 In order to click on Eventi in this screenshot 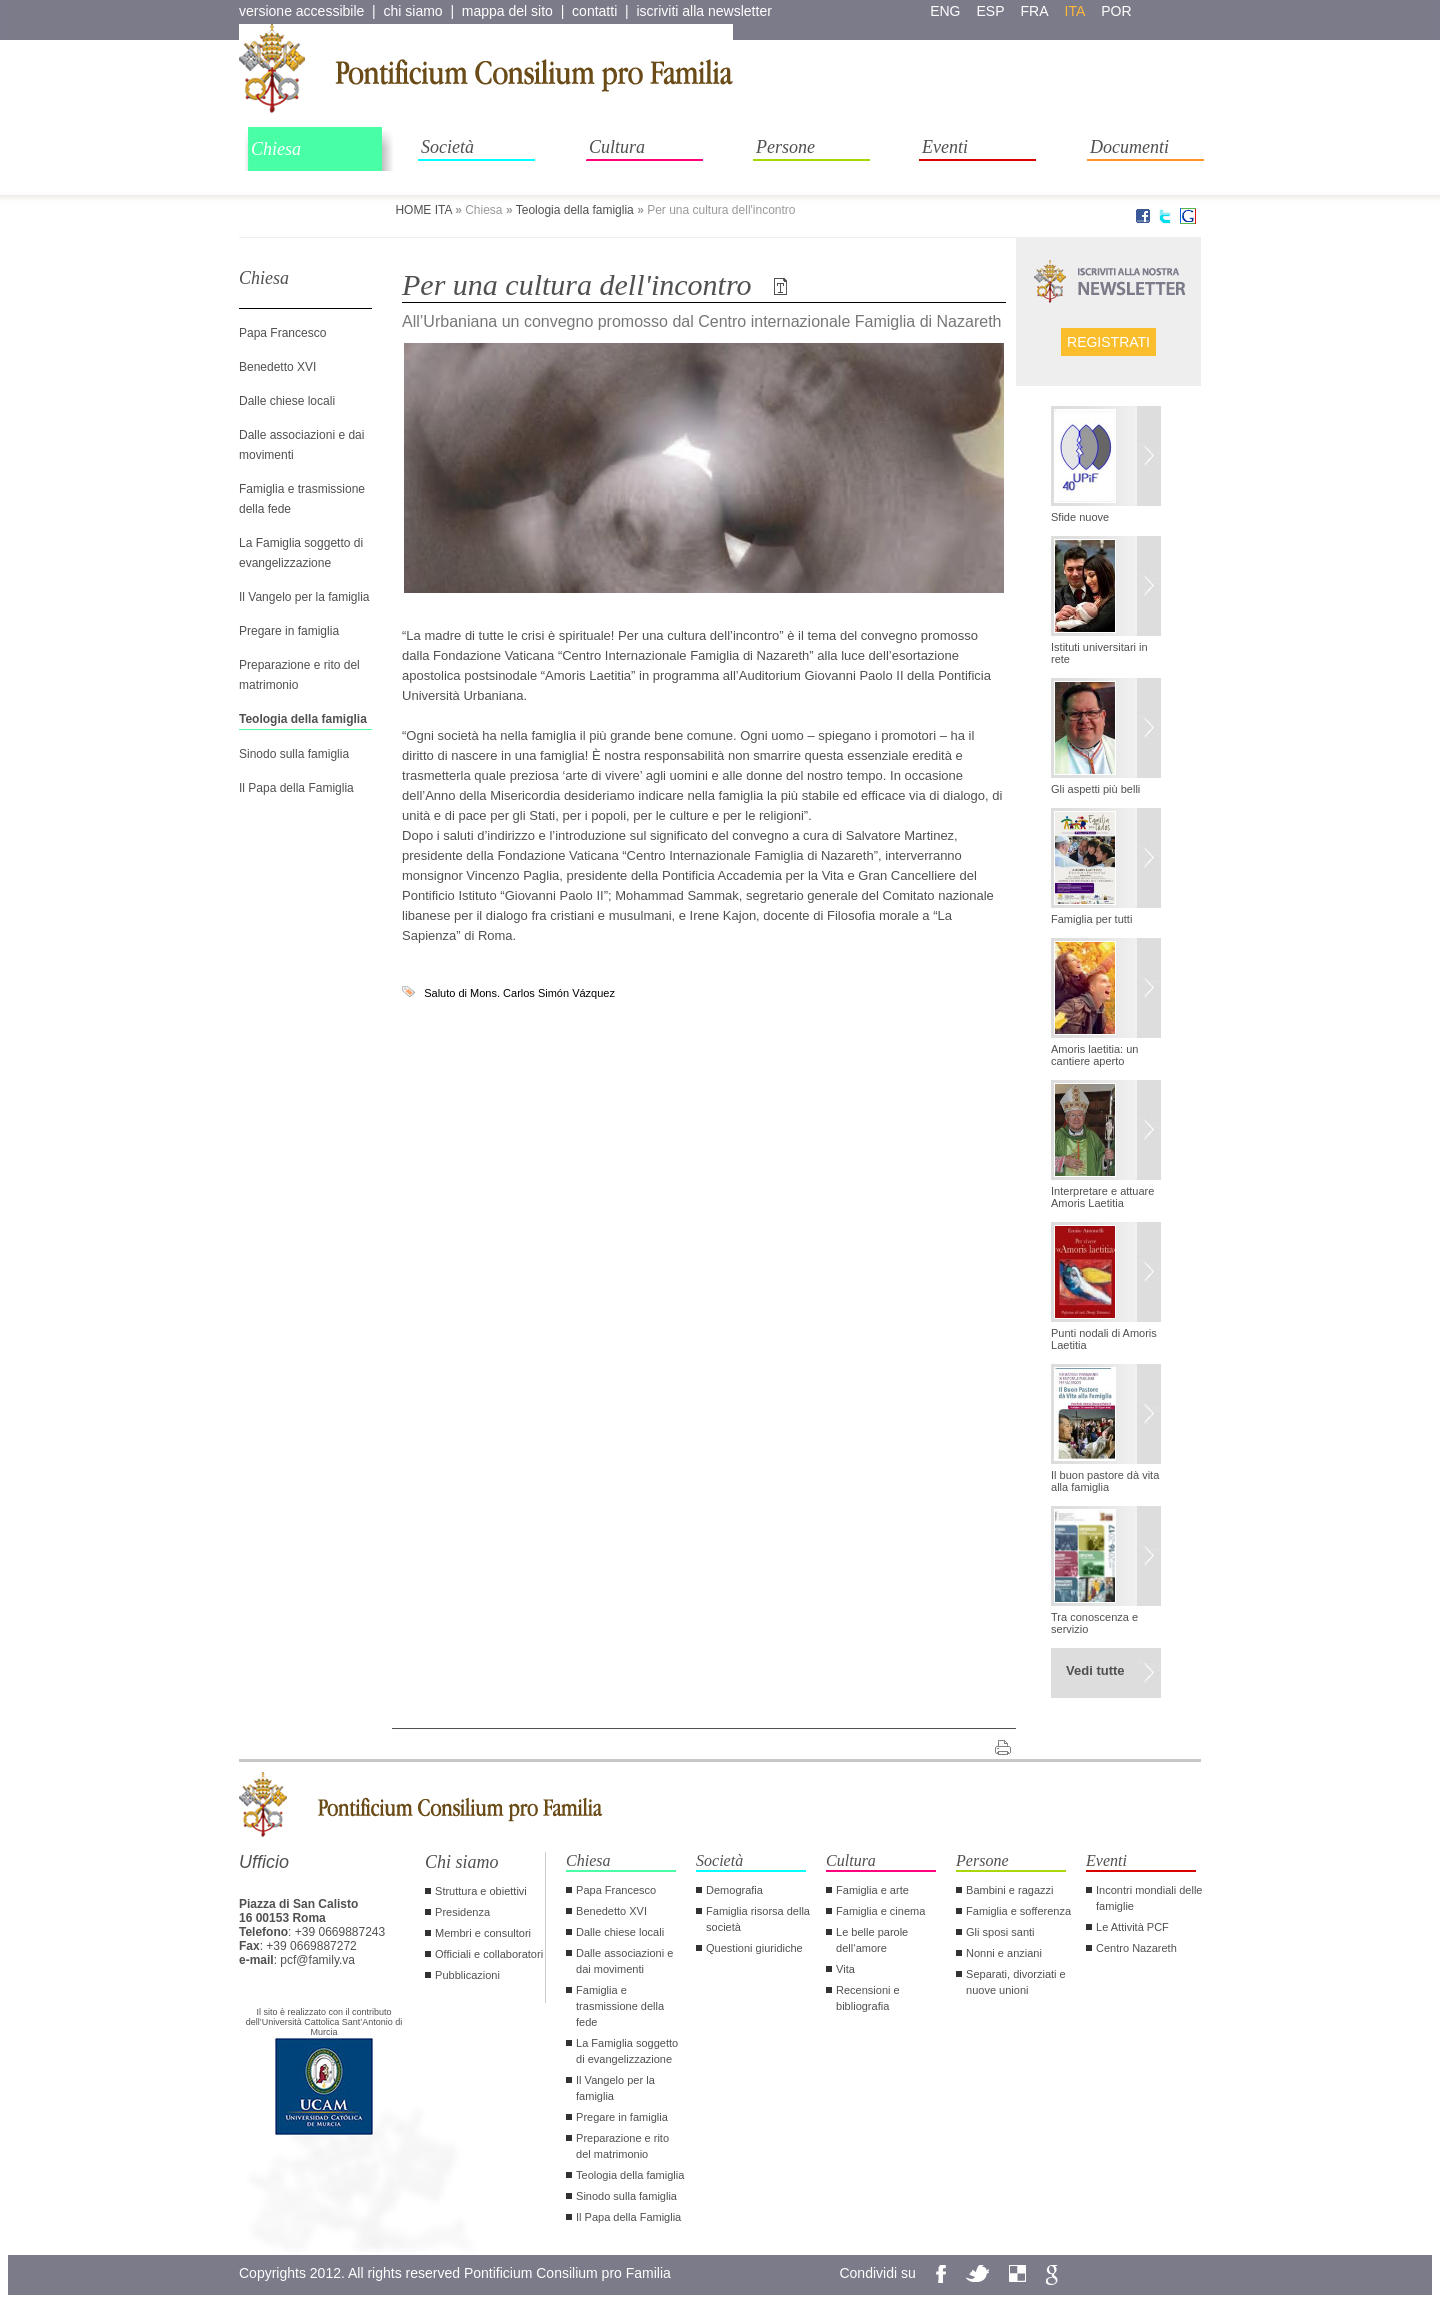, I will do `click(945, 147)`.